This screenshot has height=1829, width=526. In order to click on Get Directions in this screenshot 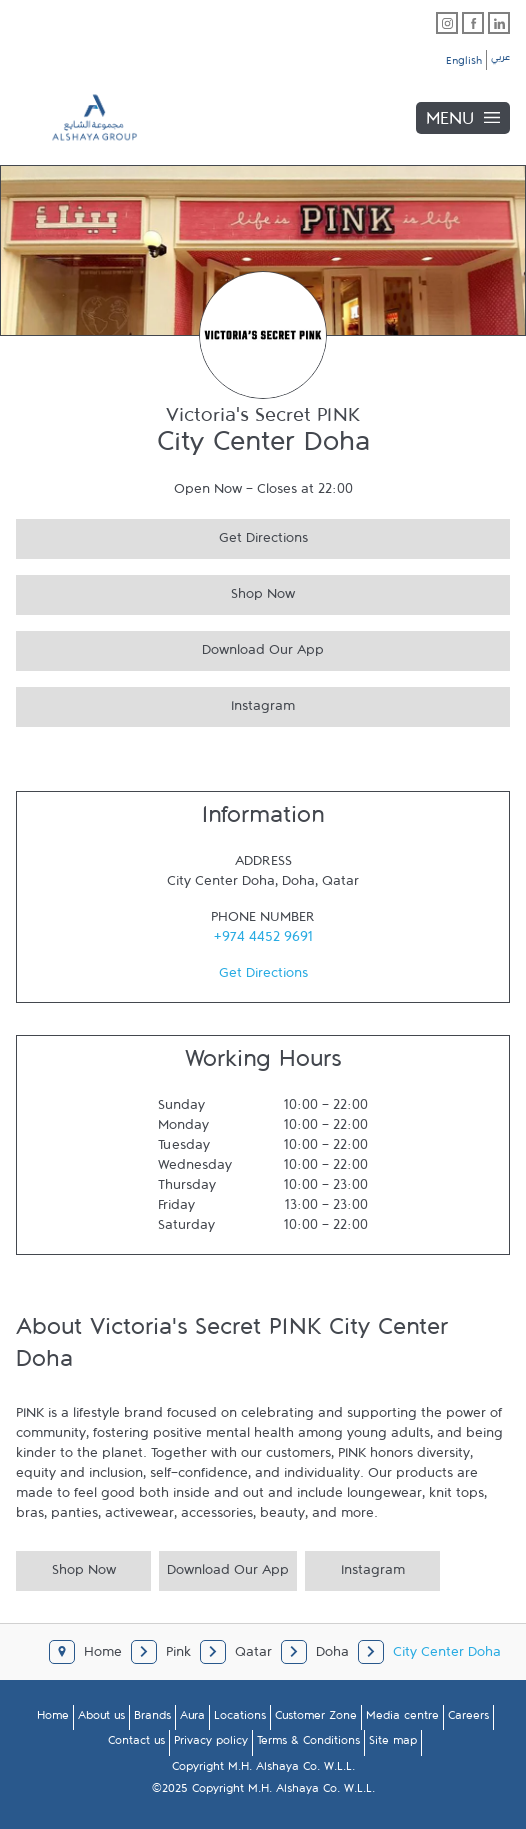, I will do `click(162, 535)`.